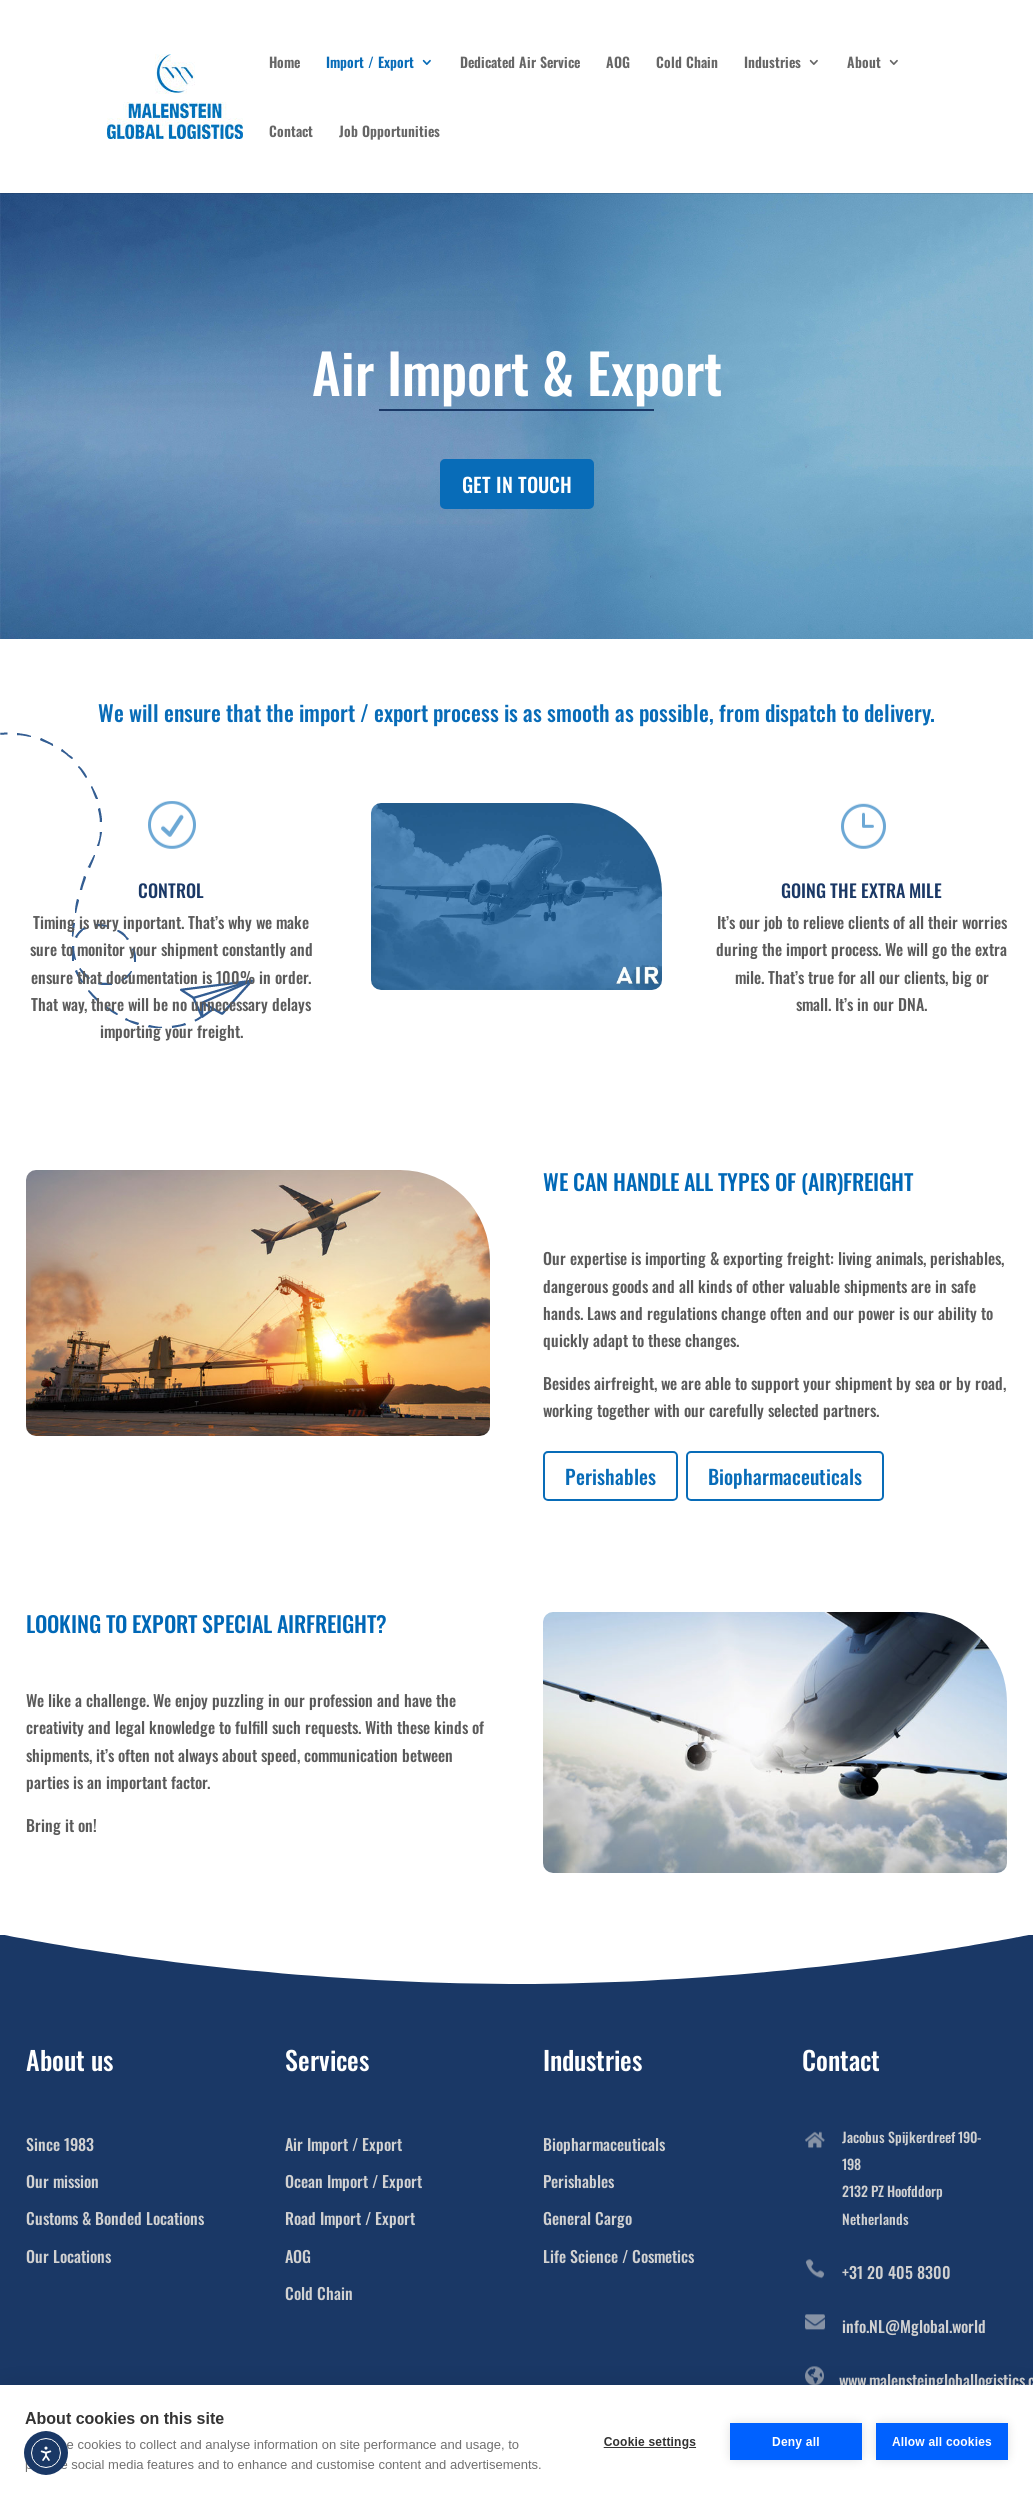  Describe the element at coordinates (517, 484) in the screenshot. I see `GET IN TOUCH` at that location.